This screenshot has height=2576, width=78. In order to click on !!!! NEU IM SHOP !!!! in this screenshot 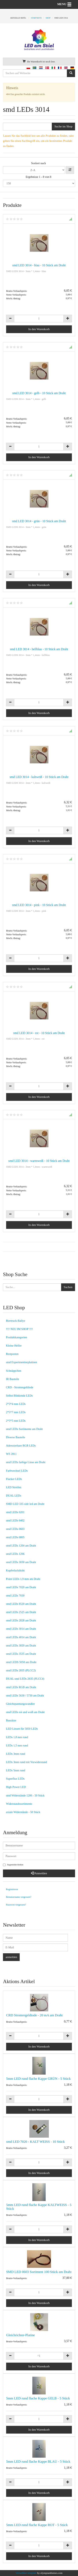, I will do `click(19, 1329)`.